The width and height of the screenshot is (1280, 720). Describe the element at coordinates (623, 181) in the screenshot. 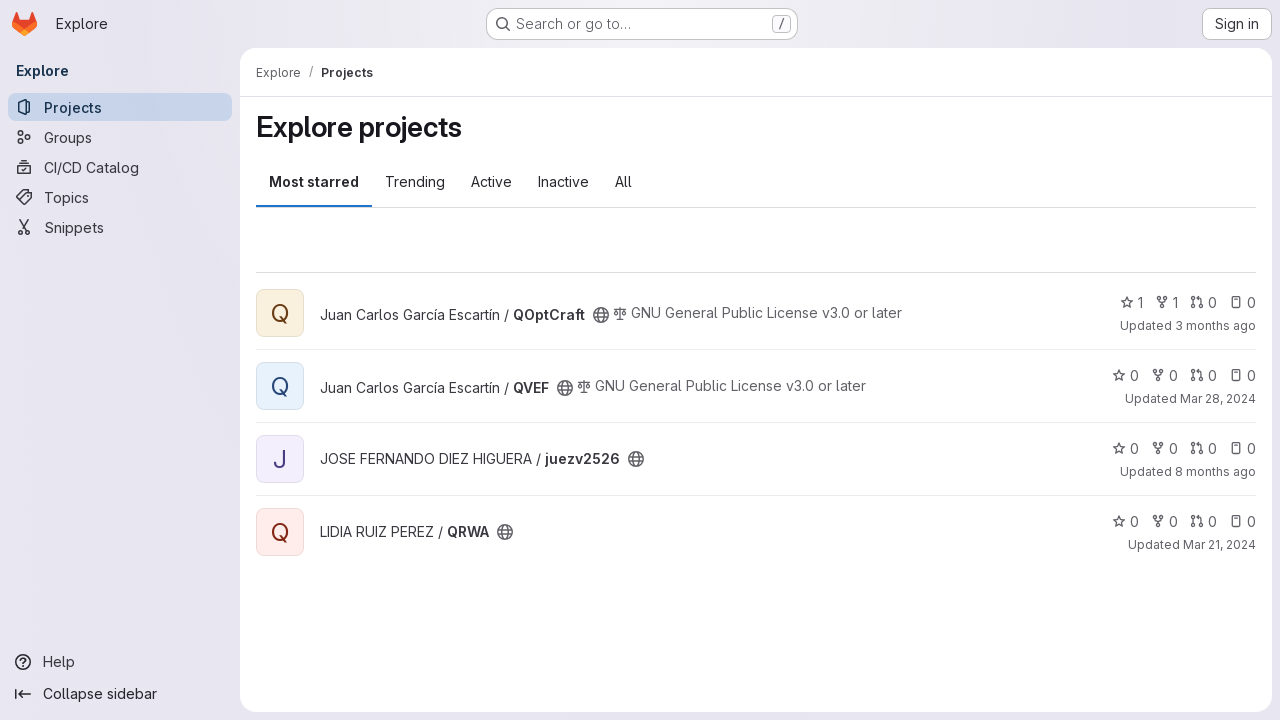

I see `All [tab]` at that location.